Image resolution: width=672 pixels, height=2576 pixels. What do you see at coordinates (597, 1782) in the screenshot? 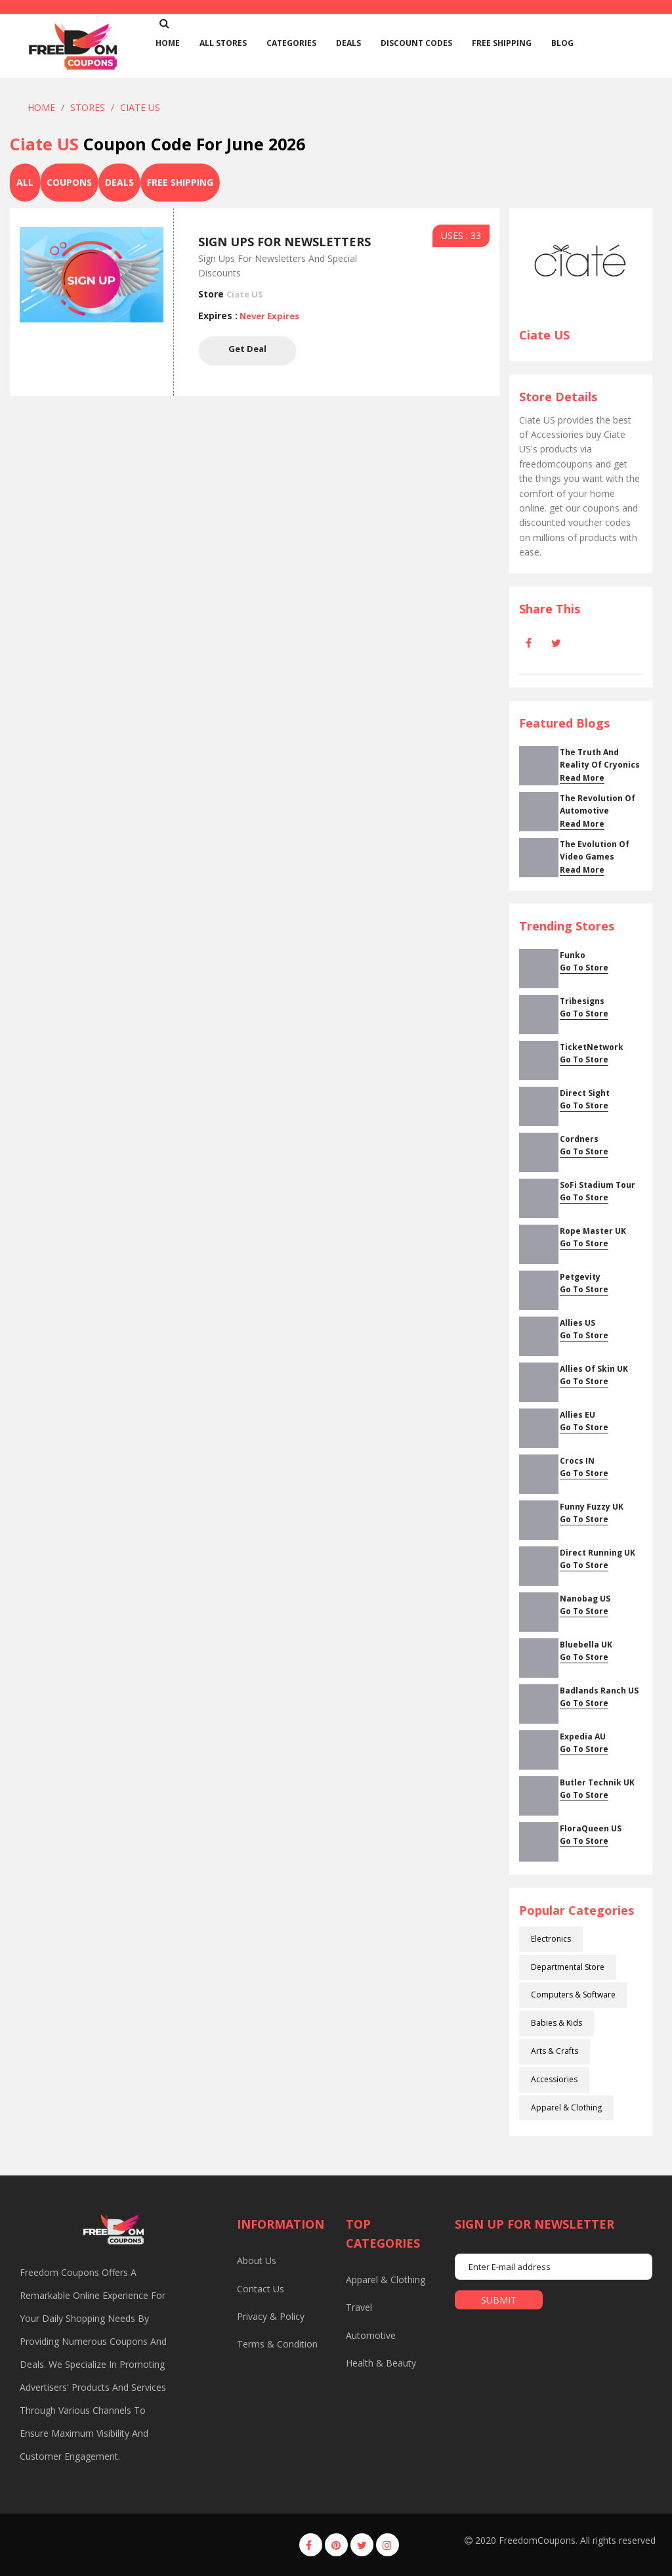
I see `Butler Technik UK` at bounding box center [597, 1782].